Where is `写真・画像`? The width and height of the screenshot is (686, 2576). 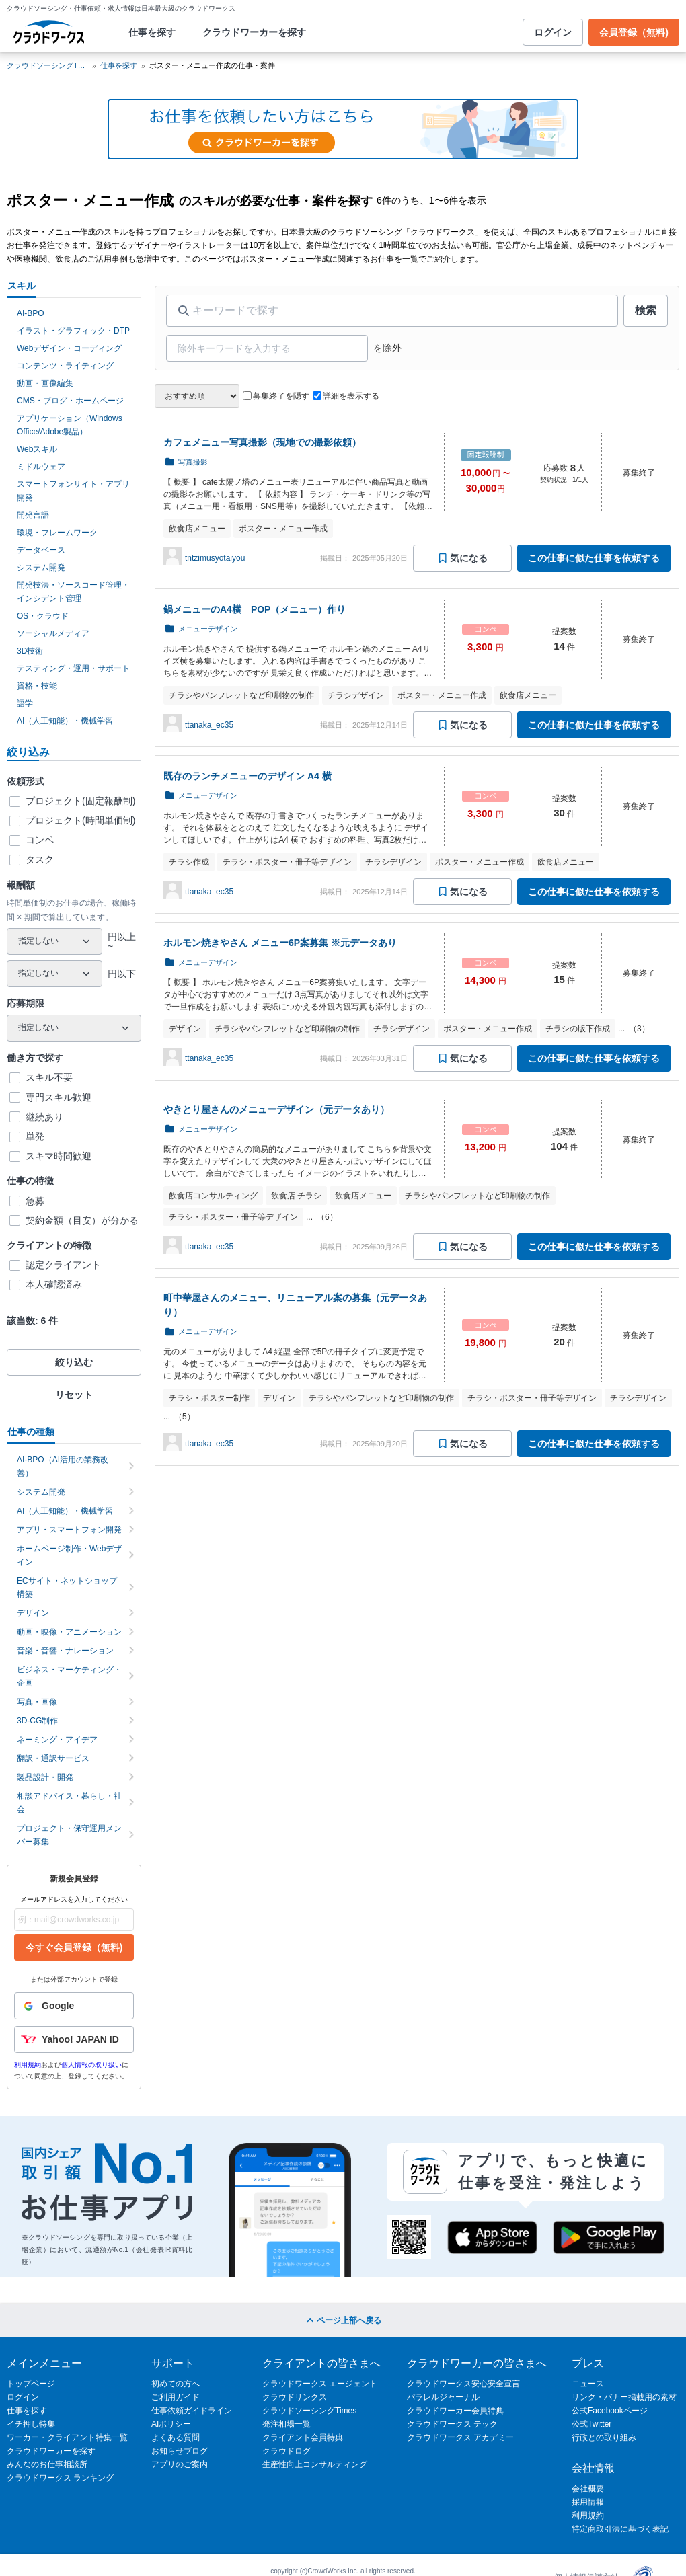
写真・画像 is located at coordinates (76, 1702).